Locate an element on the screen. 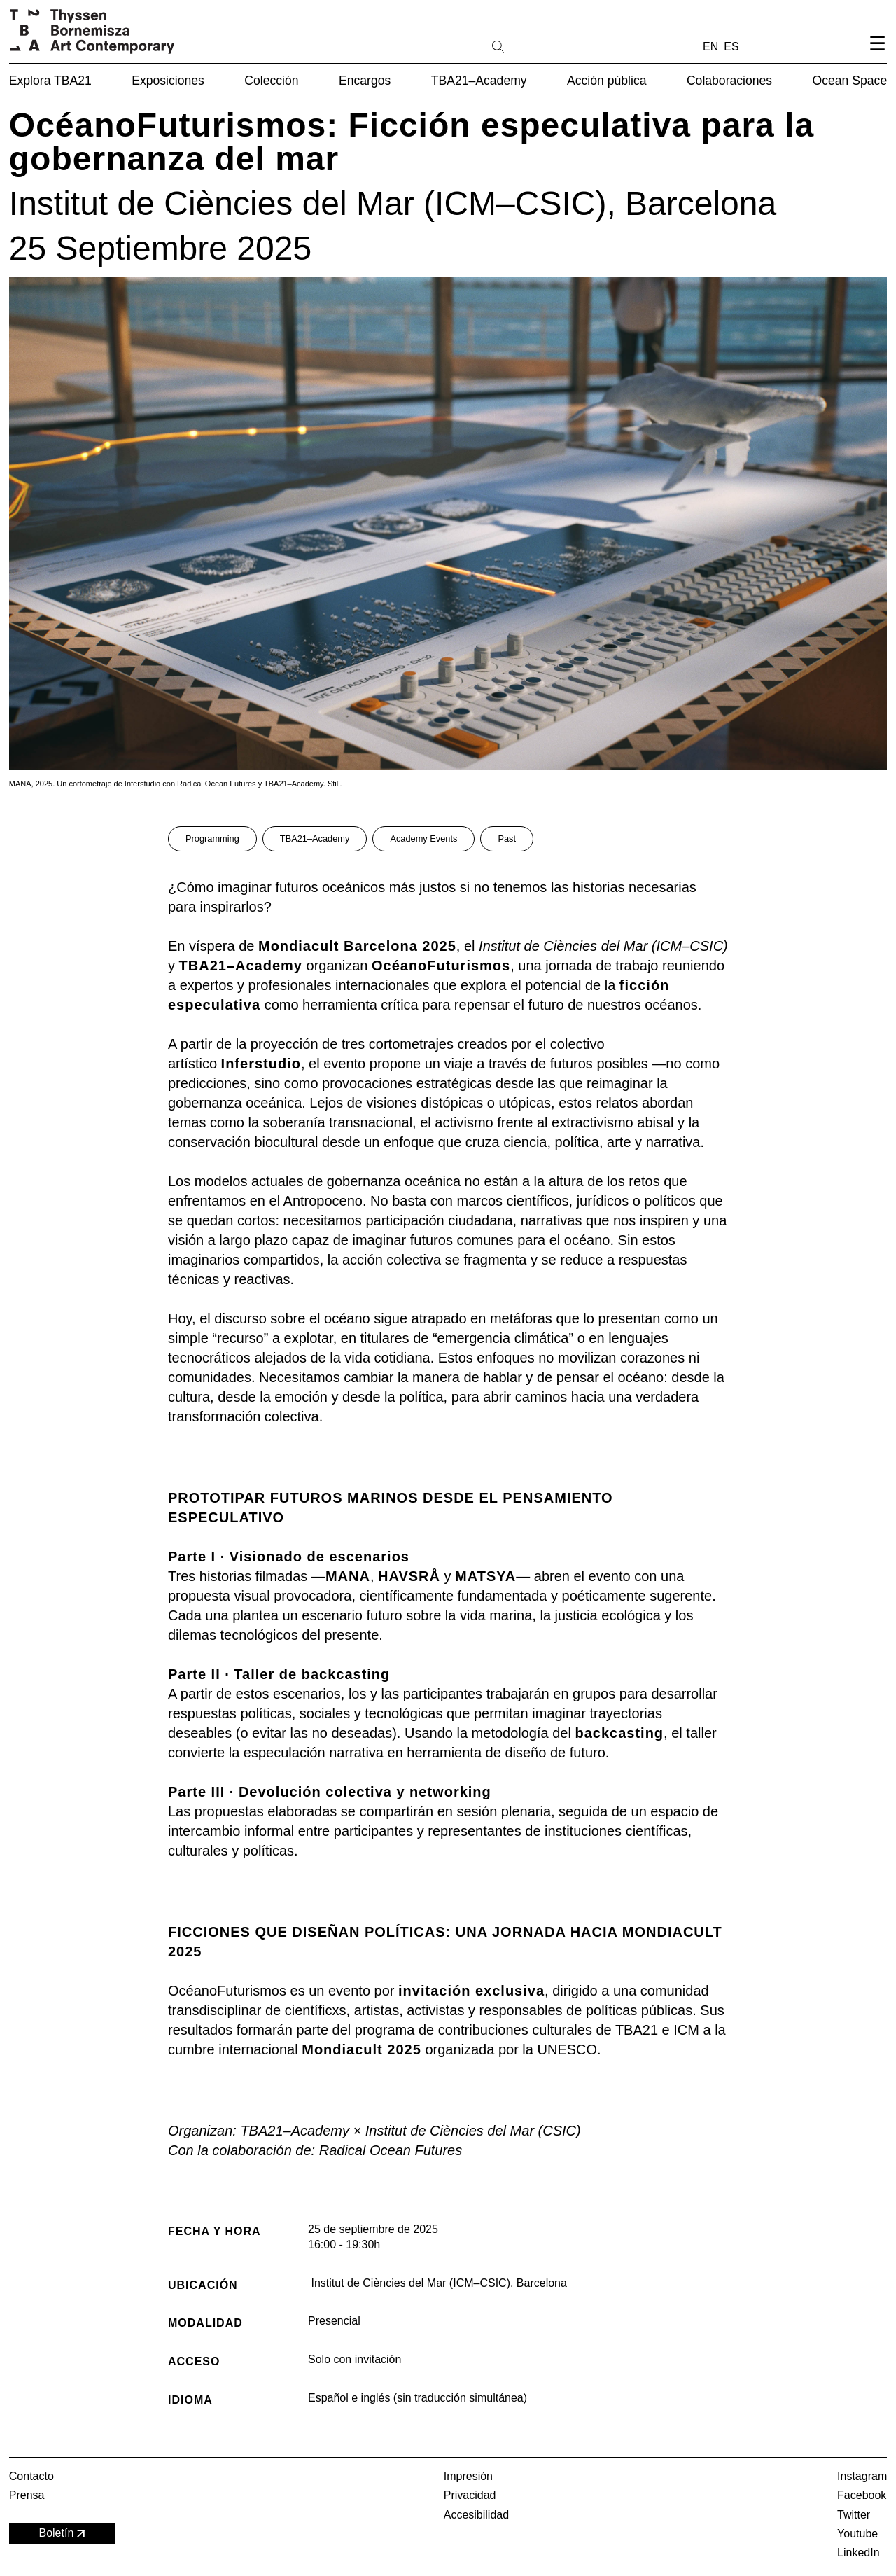 The image size is (896, 2576). [Abrir el menú de navegación] is located at coordinates (877, 55).